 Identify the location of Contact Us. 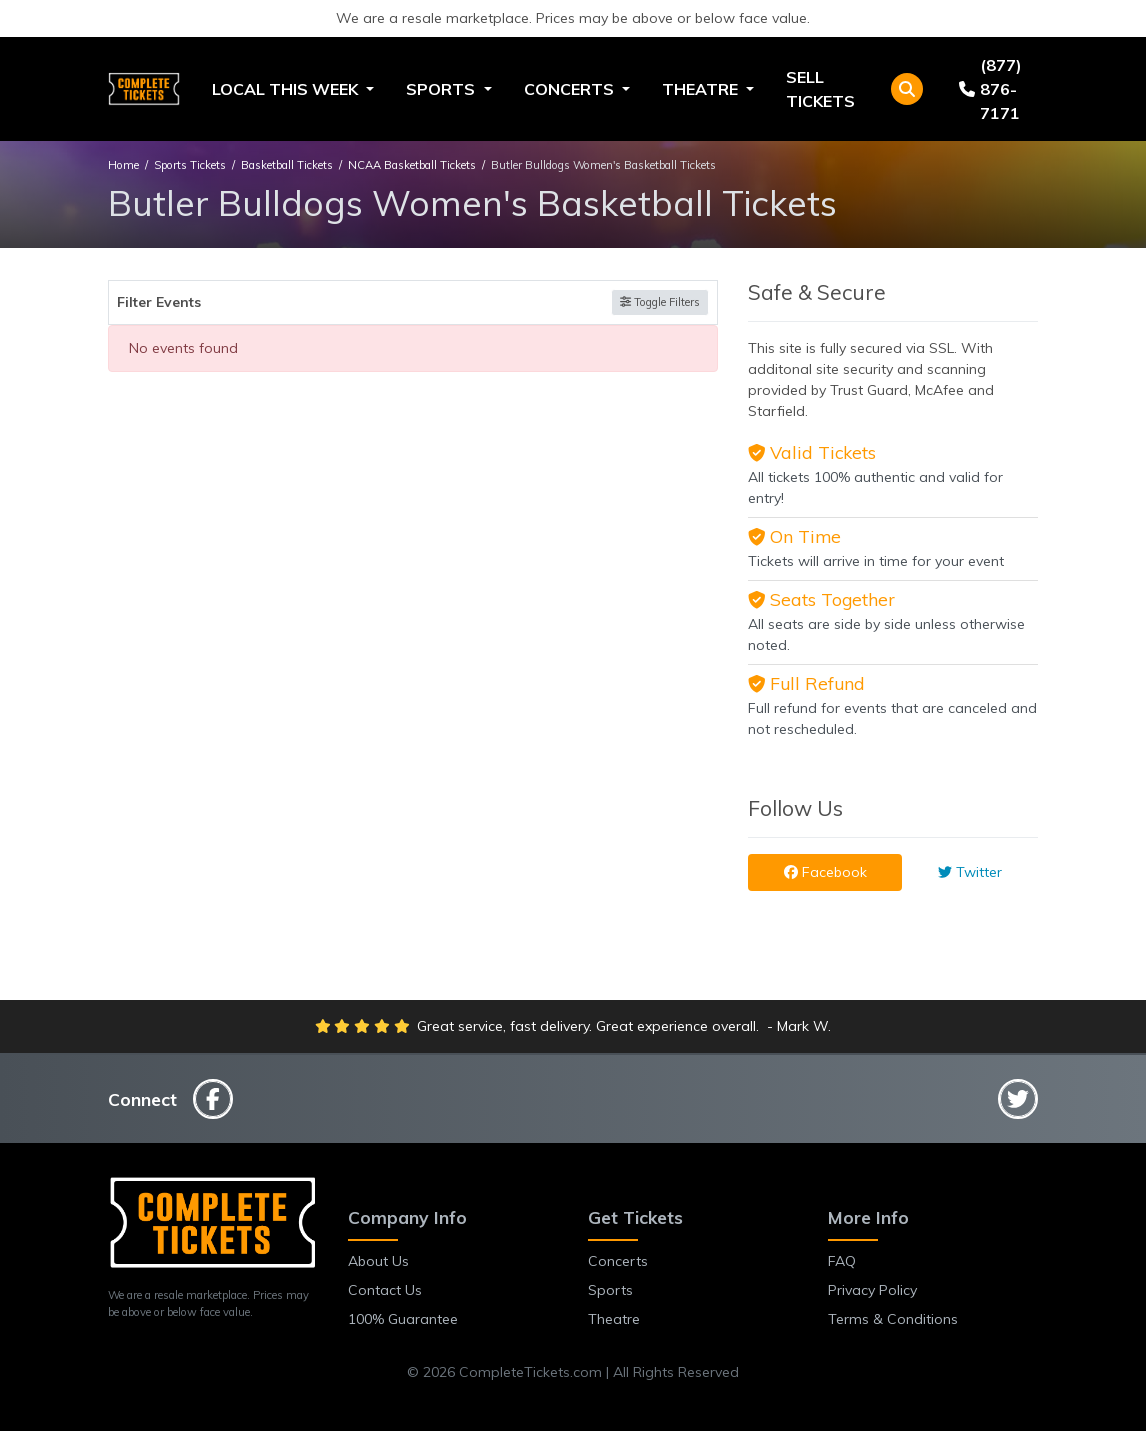
(385, 1290).